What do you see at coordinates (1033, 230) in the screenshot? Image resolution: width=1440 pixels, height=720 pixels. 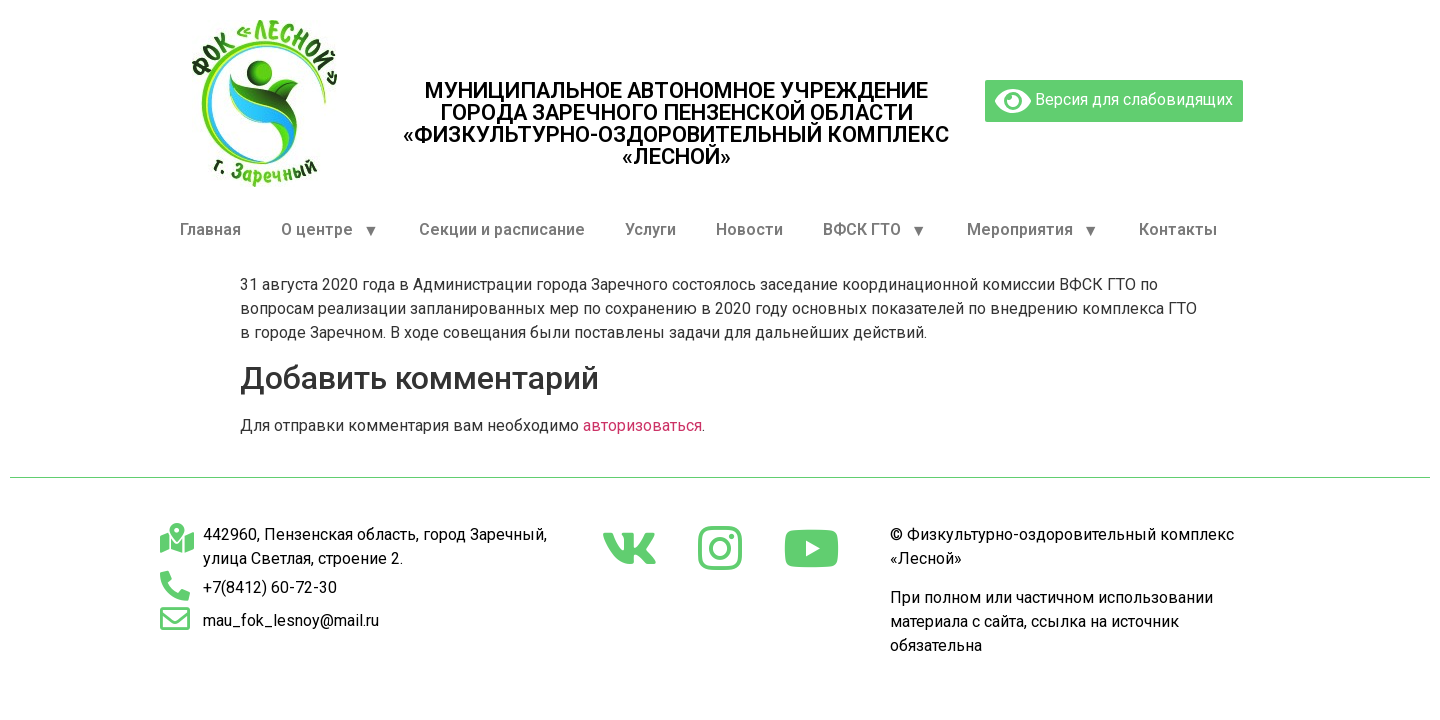 I see `Мероприятия` at bounding box center [1033, 230].